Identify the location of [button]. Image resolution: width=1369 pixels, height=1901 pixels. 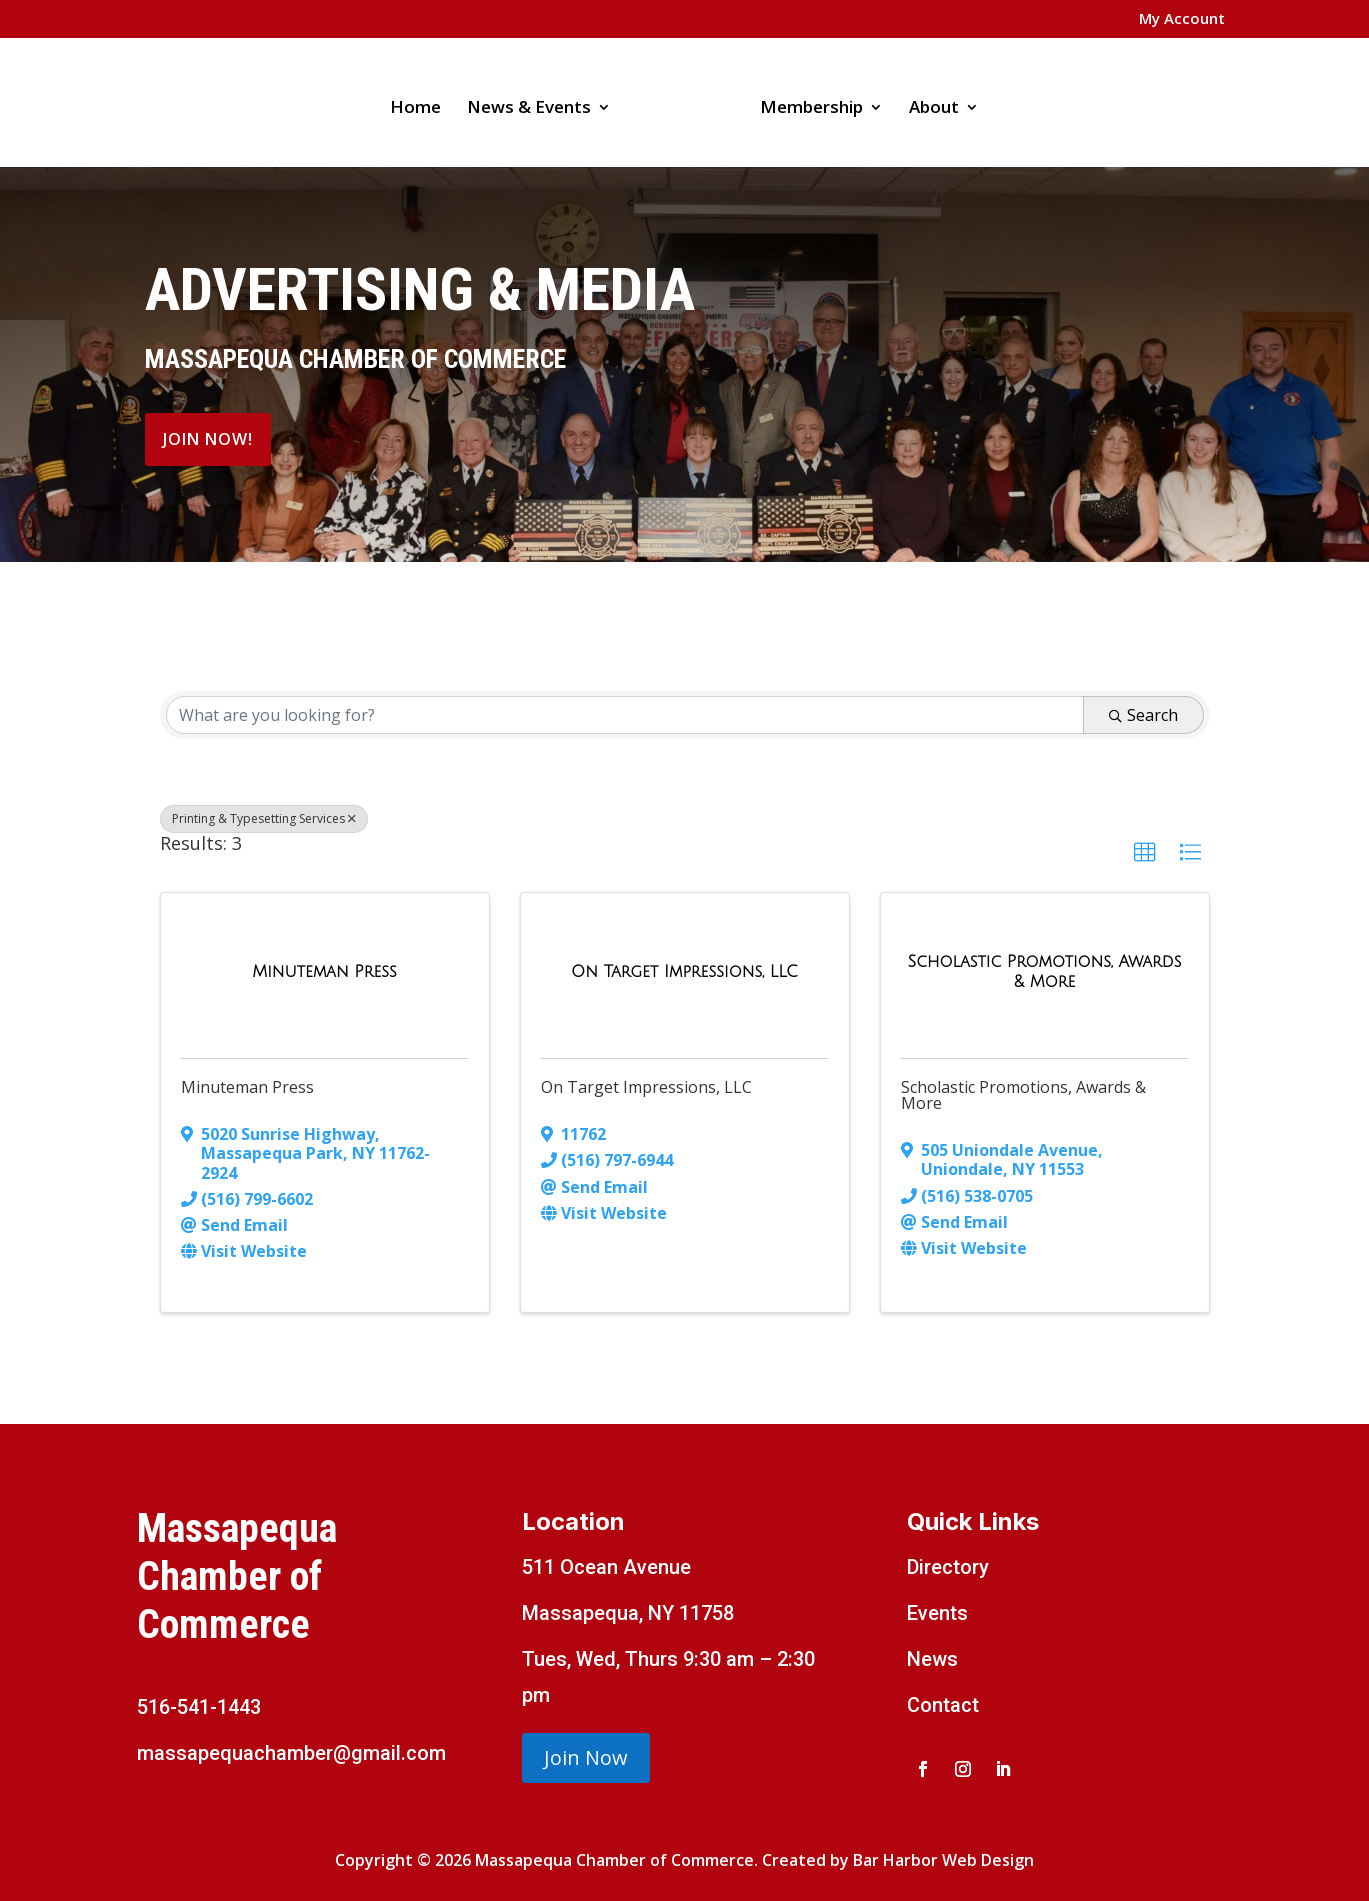
(1145, 853).